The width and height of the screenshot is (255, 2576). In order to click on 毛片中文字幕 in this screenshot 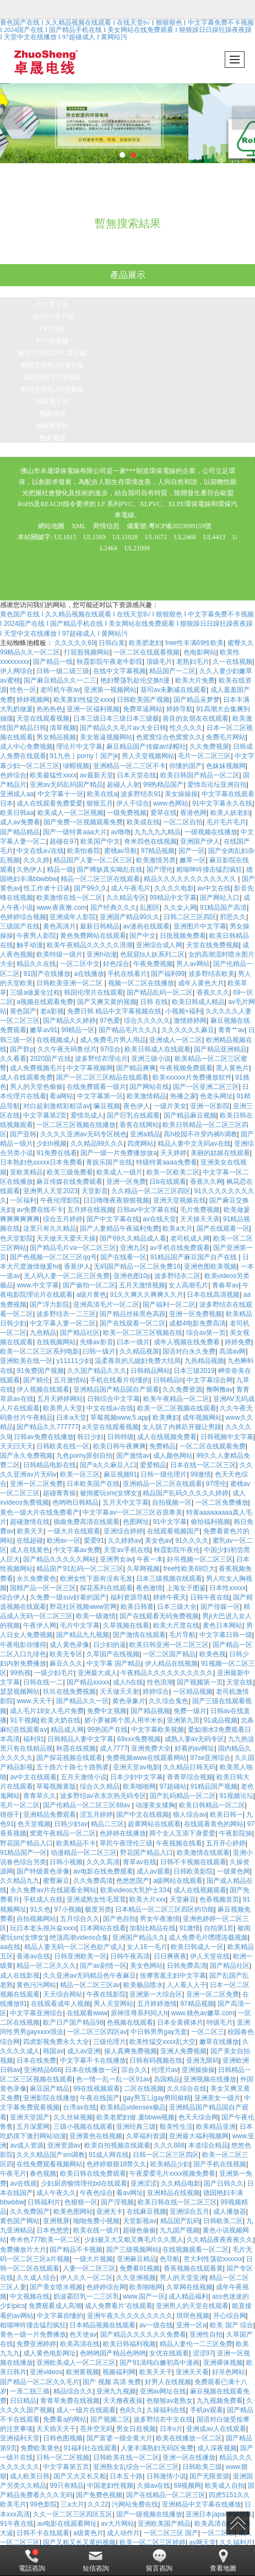, I will do `click(80, 1625)`.